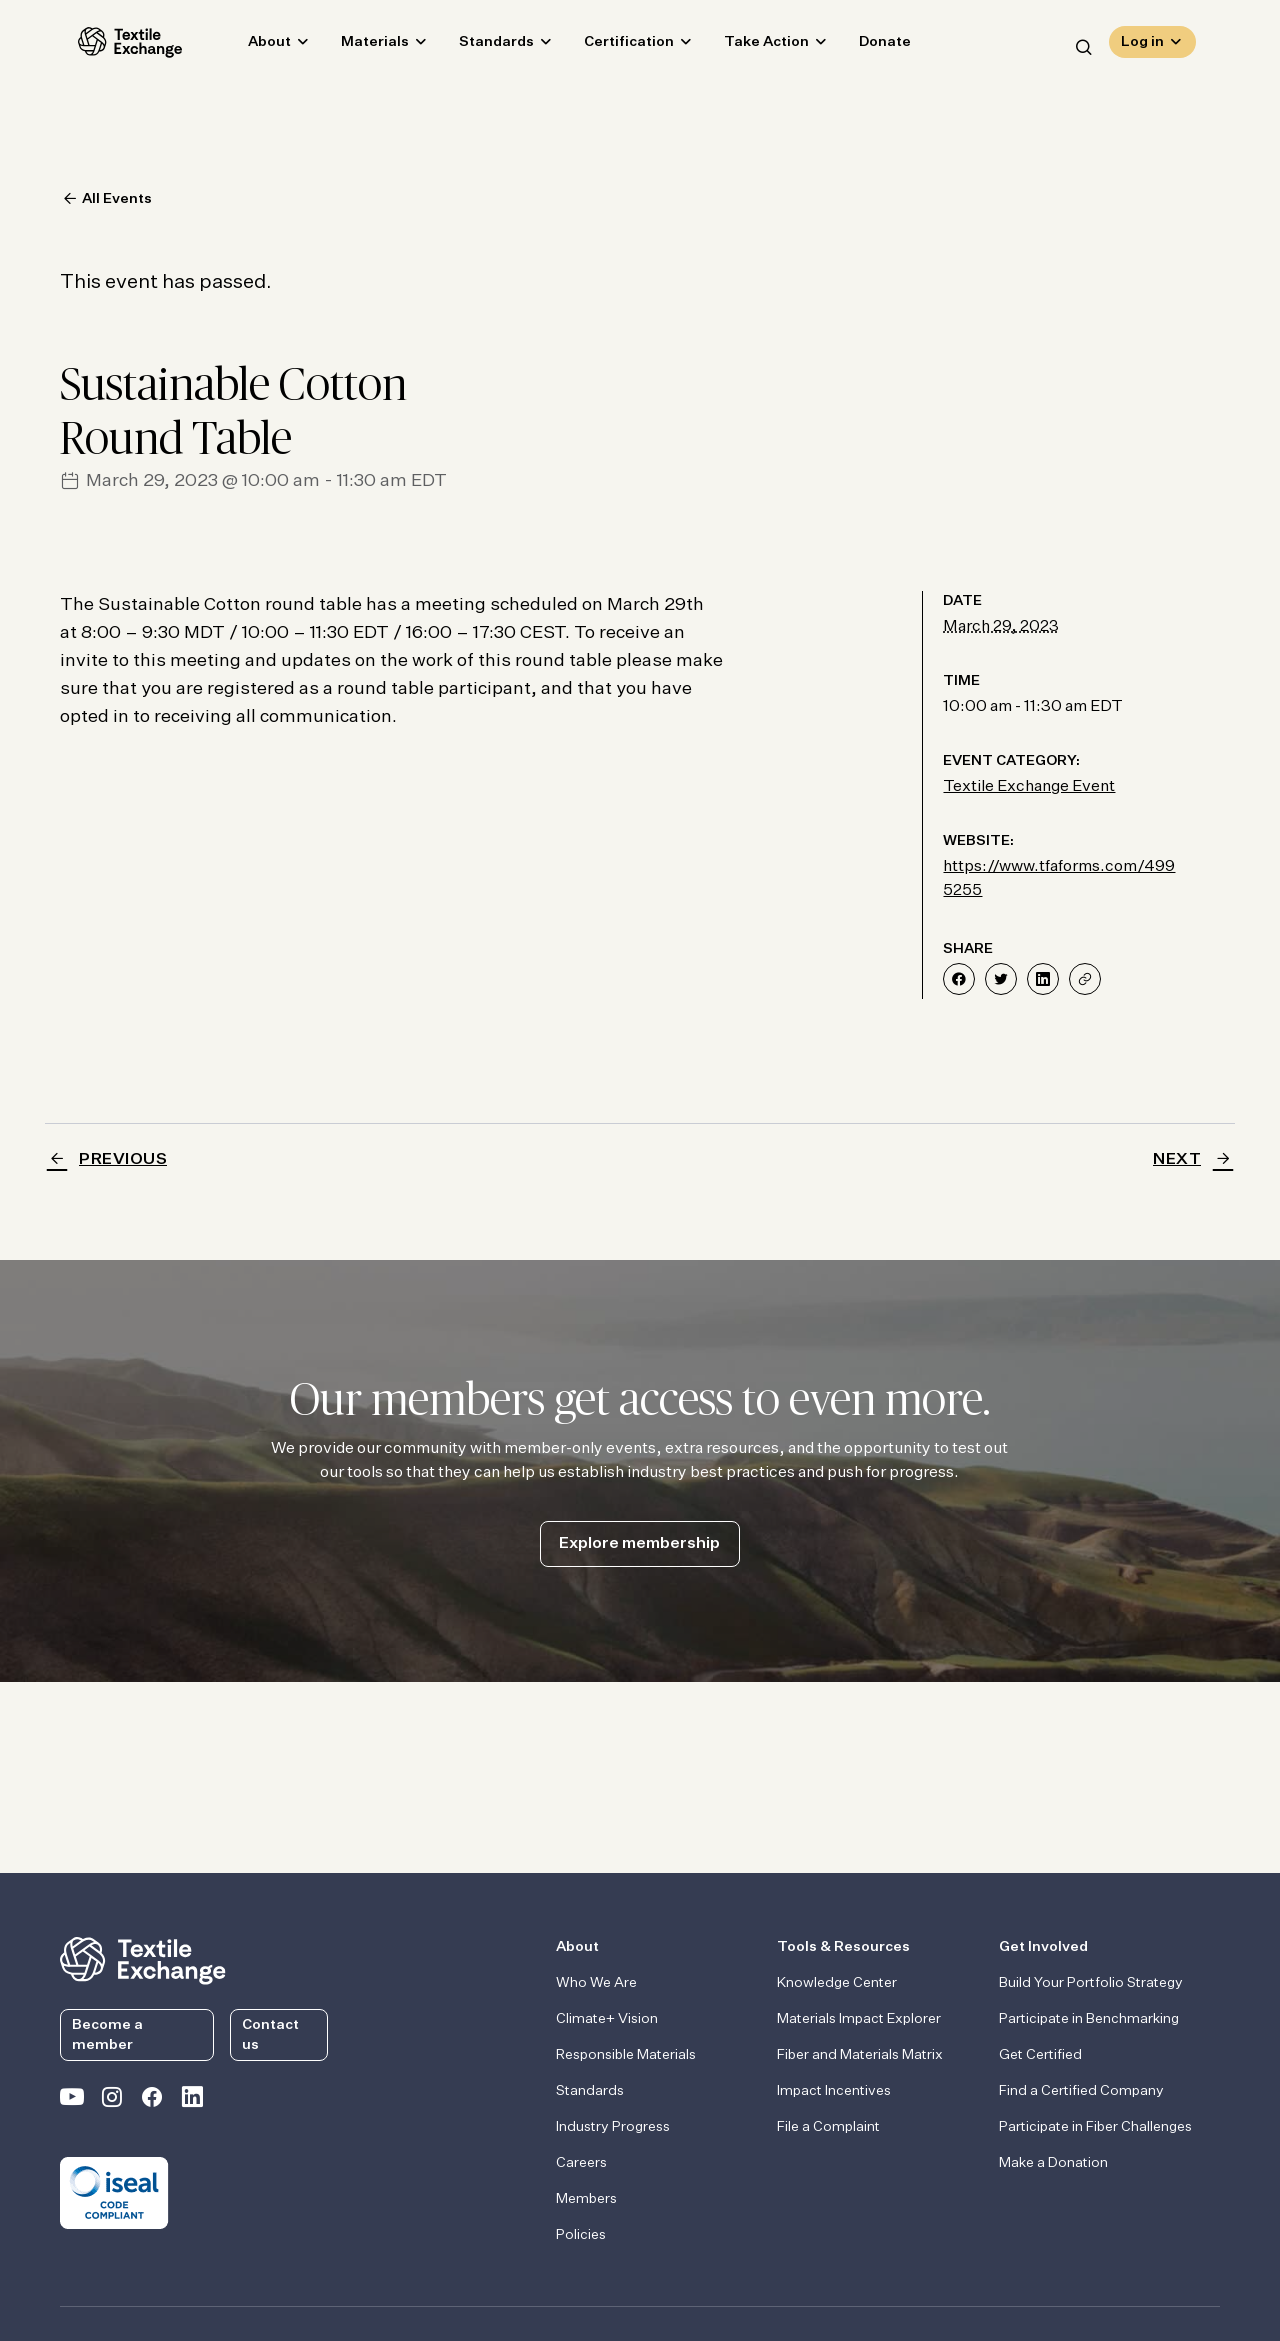  I want to click on [Share on Facebook], so click(959, 979).